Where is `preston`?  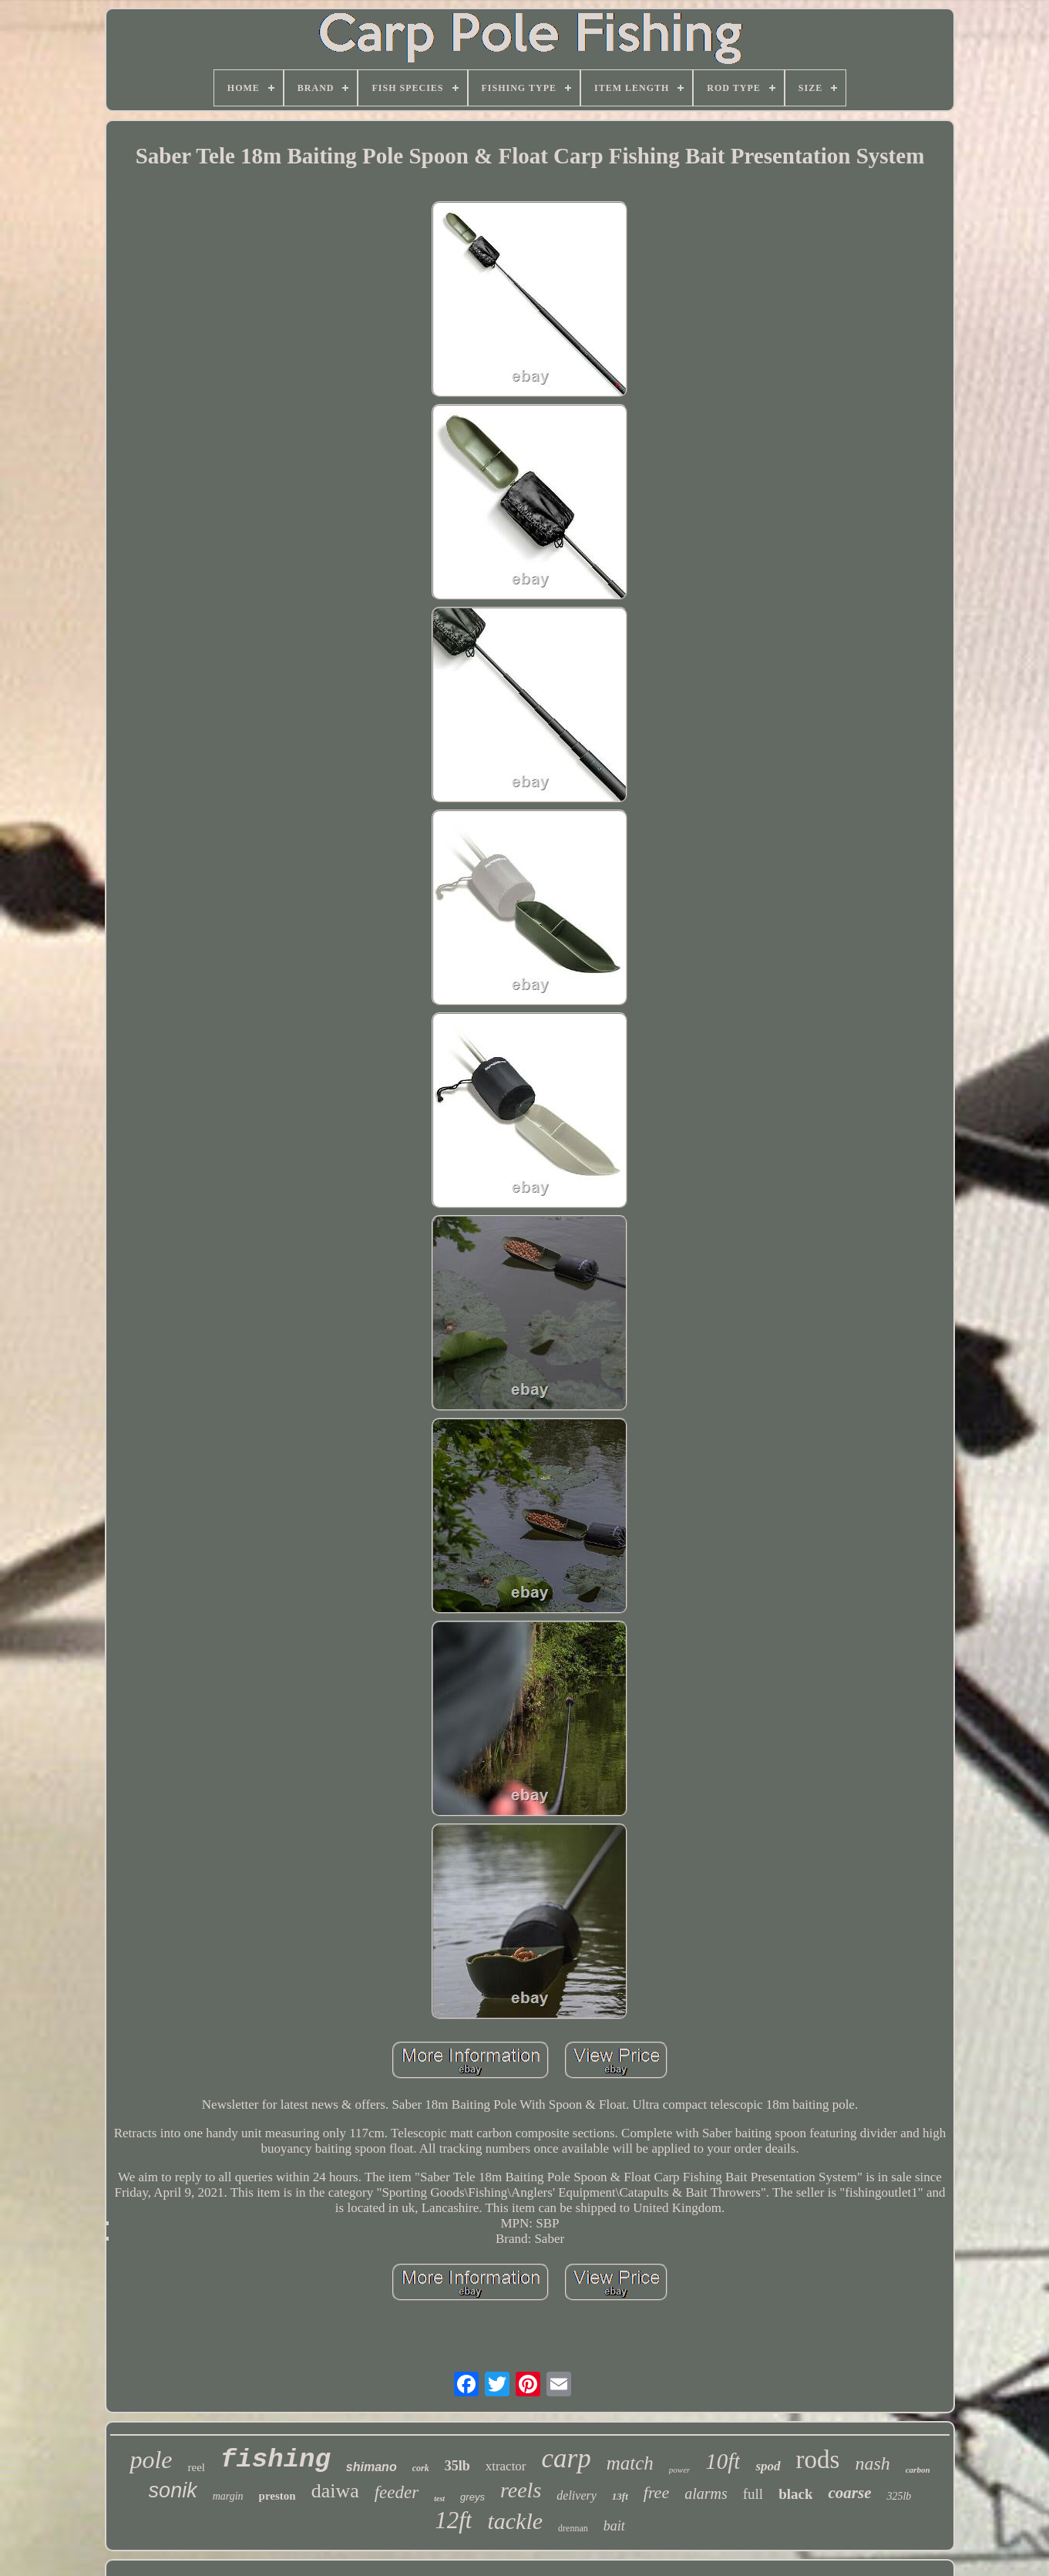 preston is located at coordinates (277, 2496).